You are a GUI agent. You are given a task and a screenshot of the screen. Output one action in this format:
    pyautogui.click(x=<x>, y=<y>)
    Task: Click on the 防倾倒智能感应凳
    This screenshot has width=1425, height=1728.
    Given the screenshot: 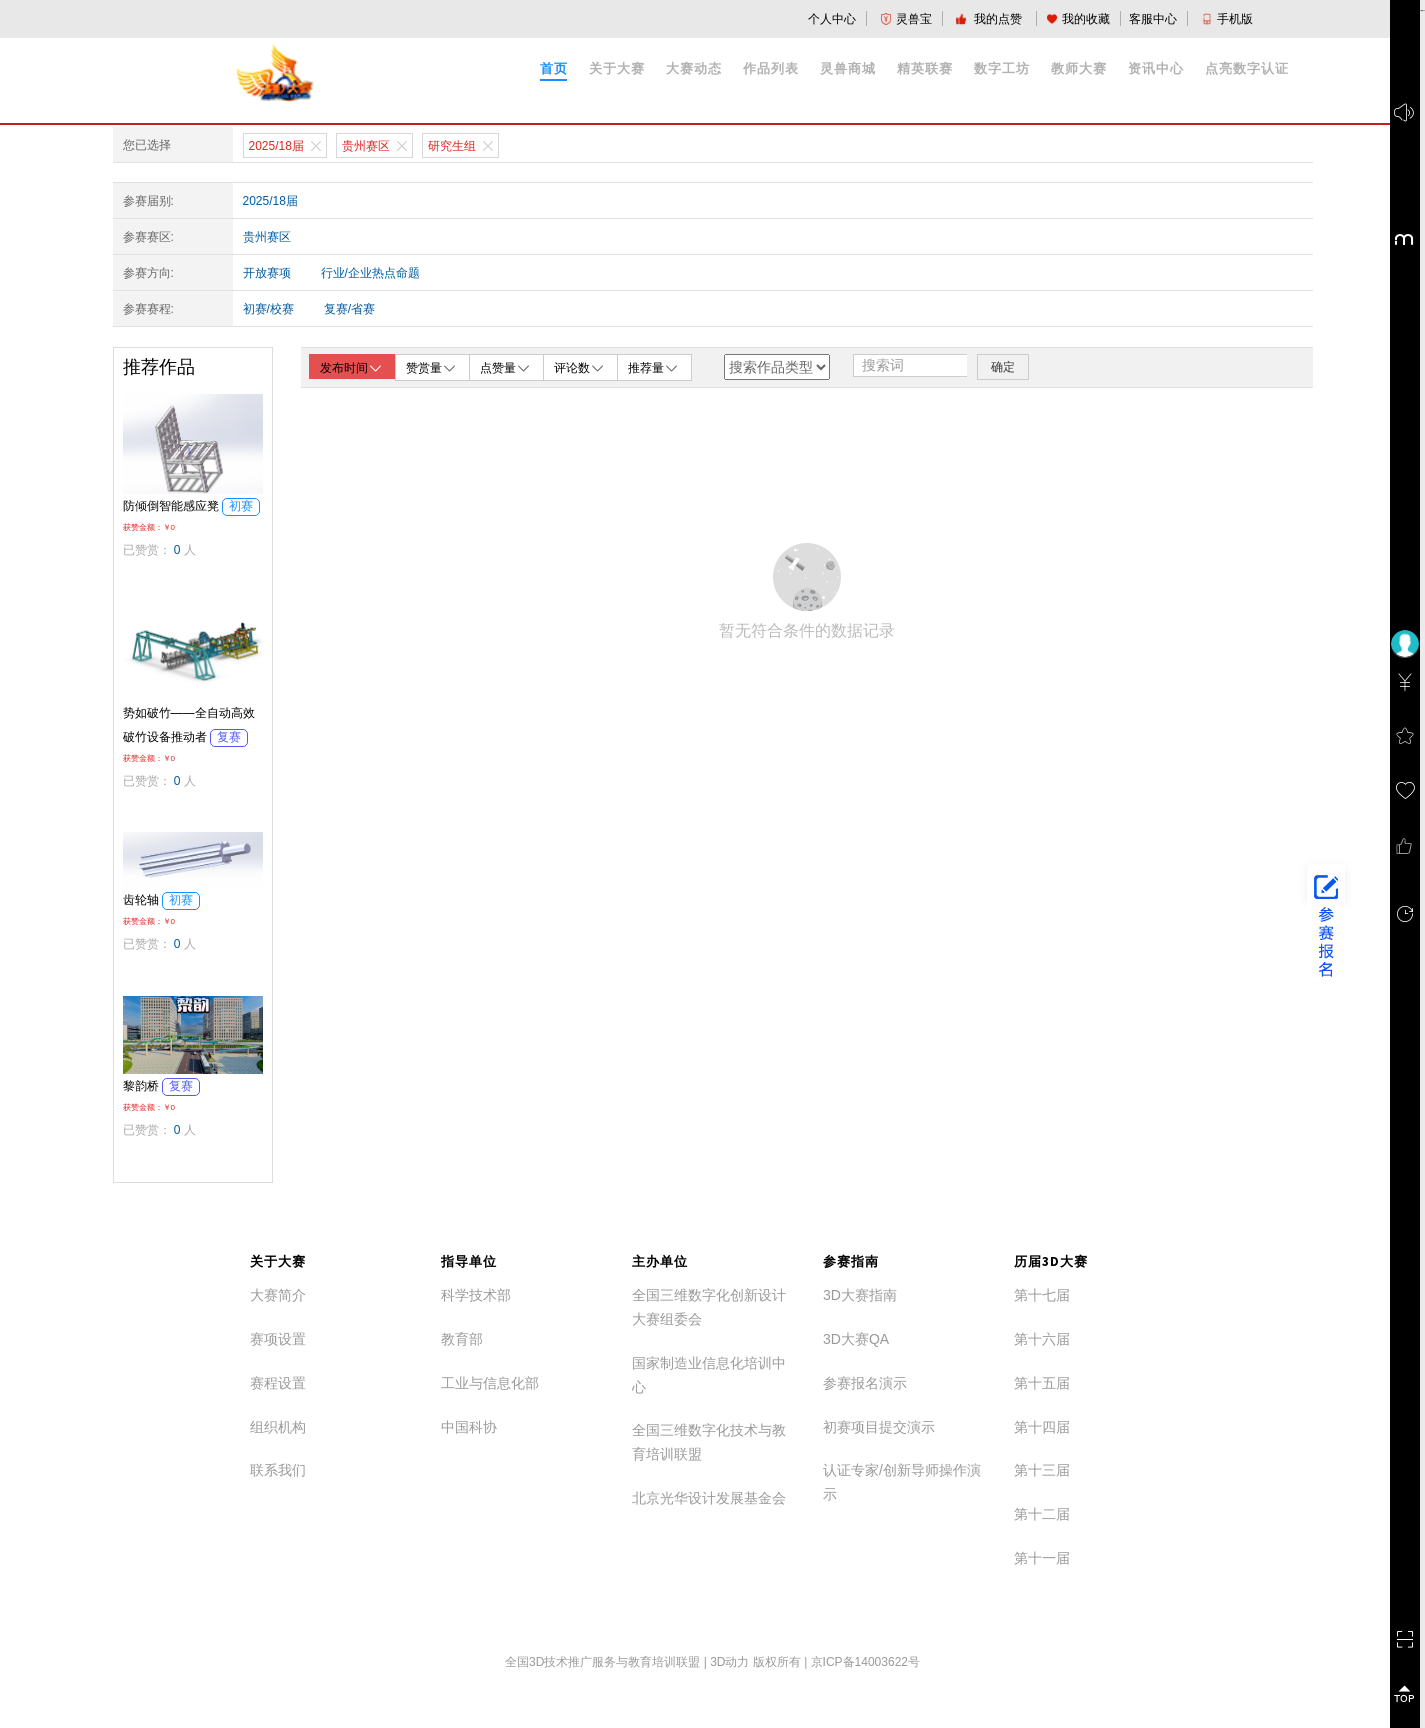 What is the action you would take?
    pyautogui.click(x=191, y=506)
    